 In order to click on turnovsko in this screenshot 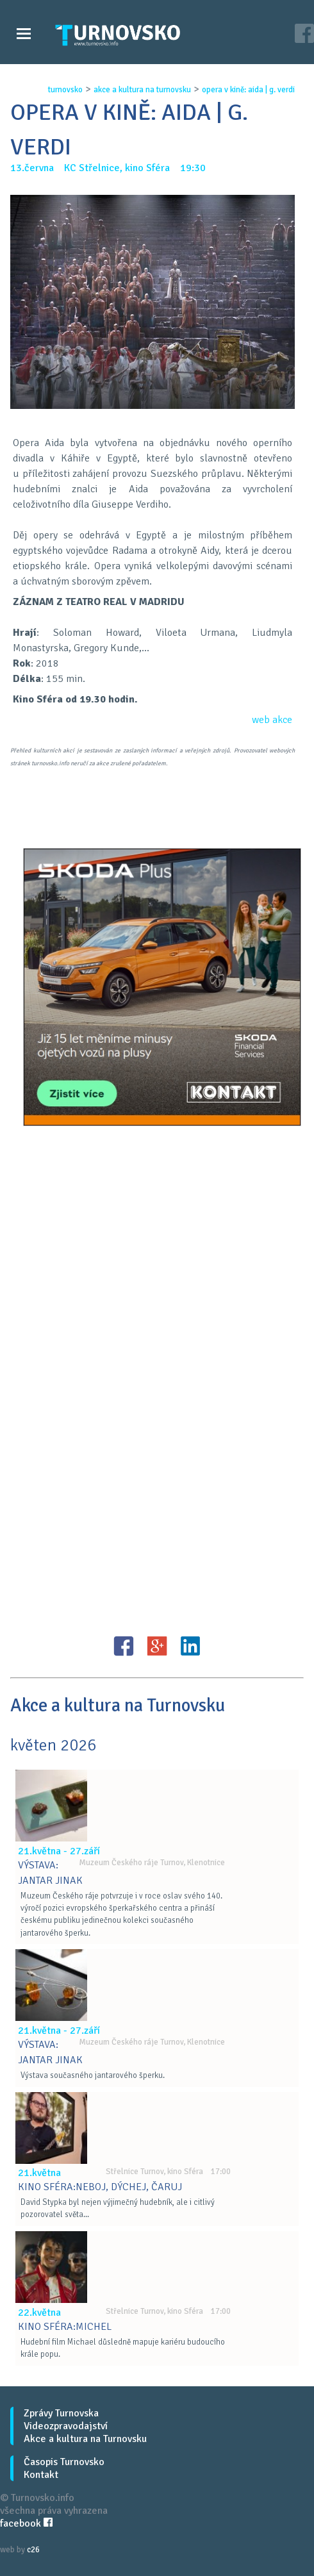, I will do `click(65, 90)`.